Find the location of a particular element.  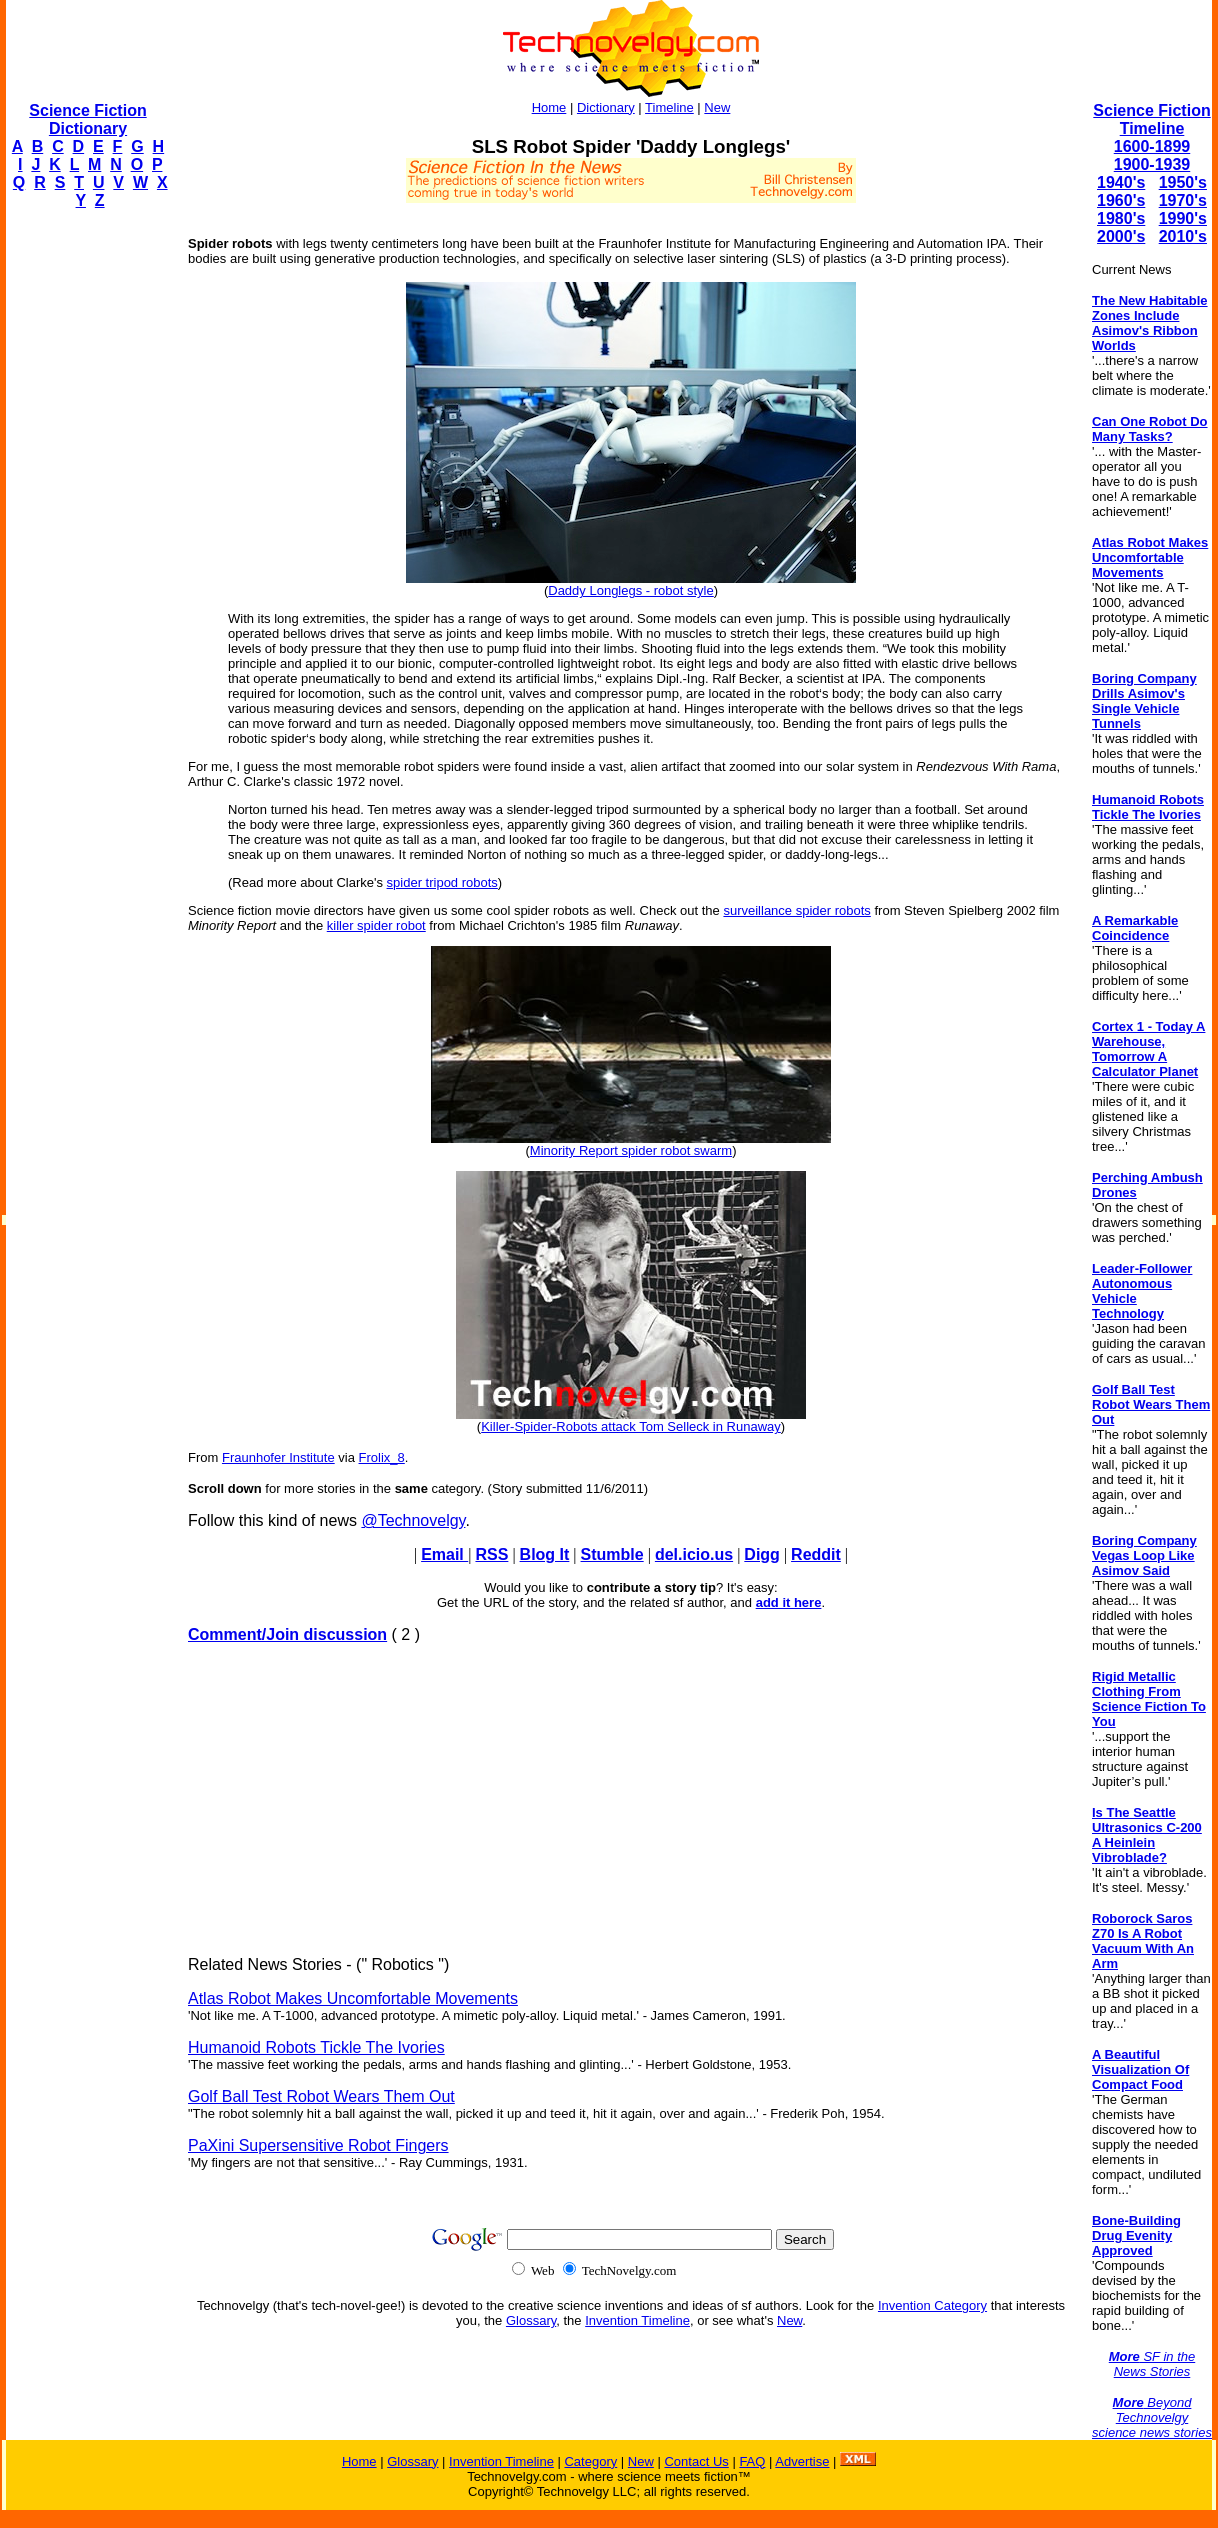

[Advertisement] is located at coordinates (86, 526).